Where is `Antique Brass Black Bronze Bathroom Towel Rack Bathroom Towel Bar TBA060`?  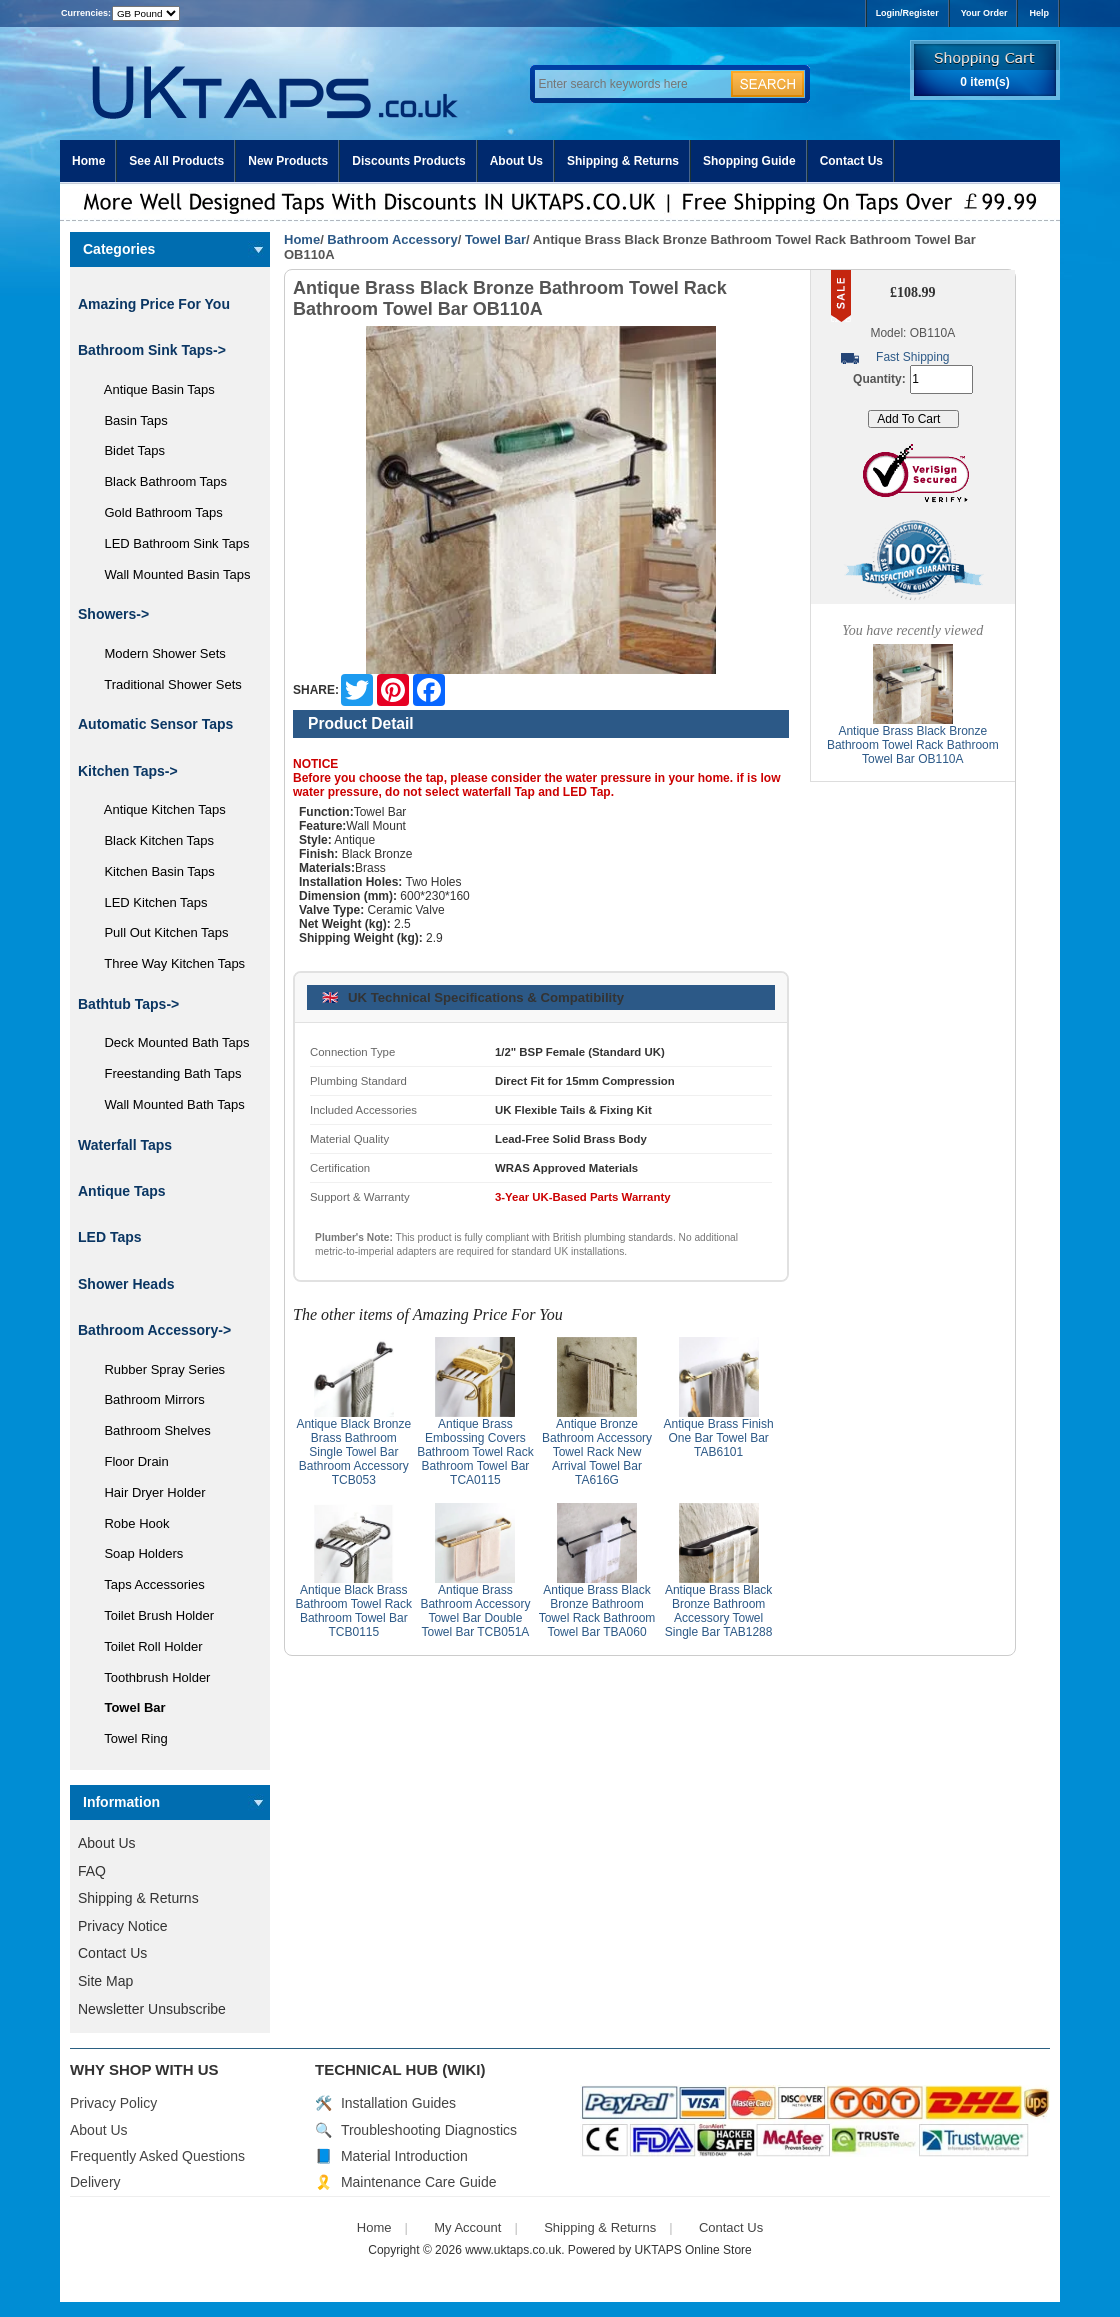 Antique Brass Black Bronze Bathroom Towel Rack Bathroom Towel Bar TBA060 is located at coordinates (597, 1611).